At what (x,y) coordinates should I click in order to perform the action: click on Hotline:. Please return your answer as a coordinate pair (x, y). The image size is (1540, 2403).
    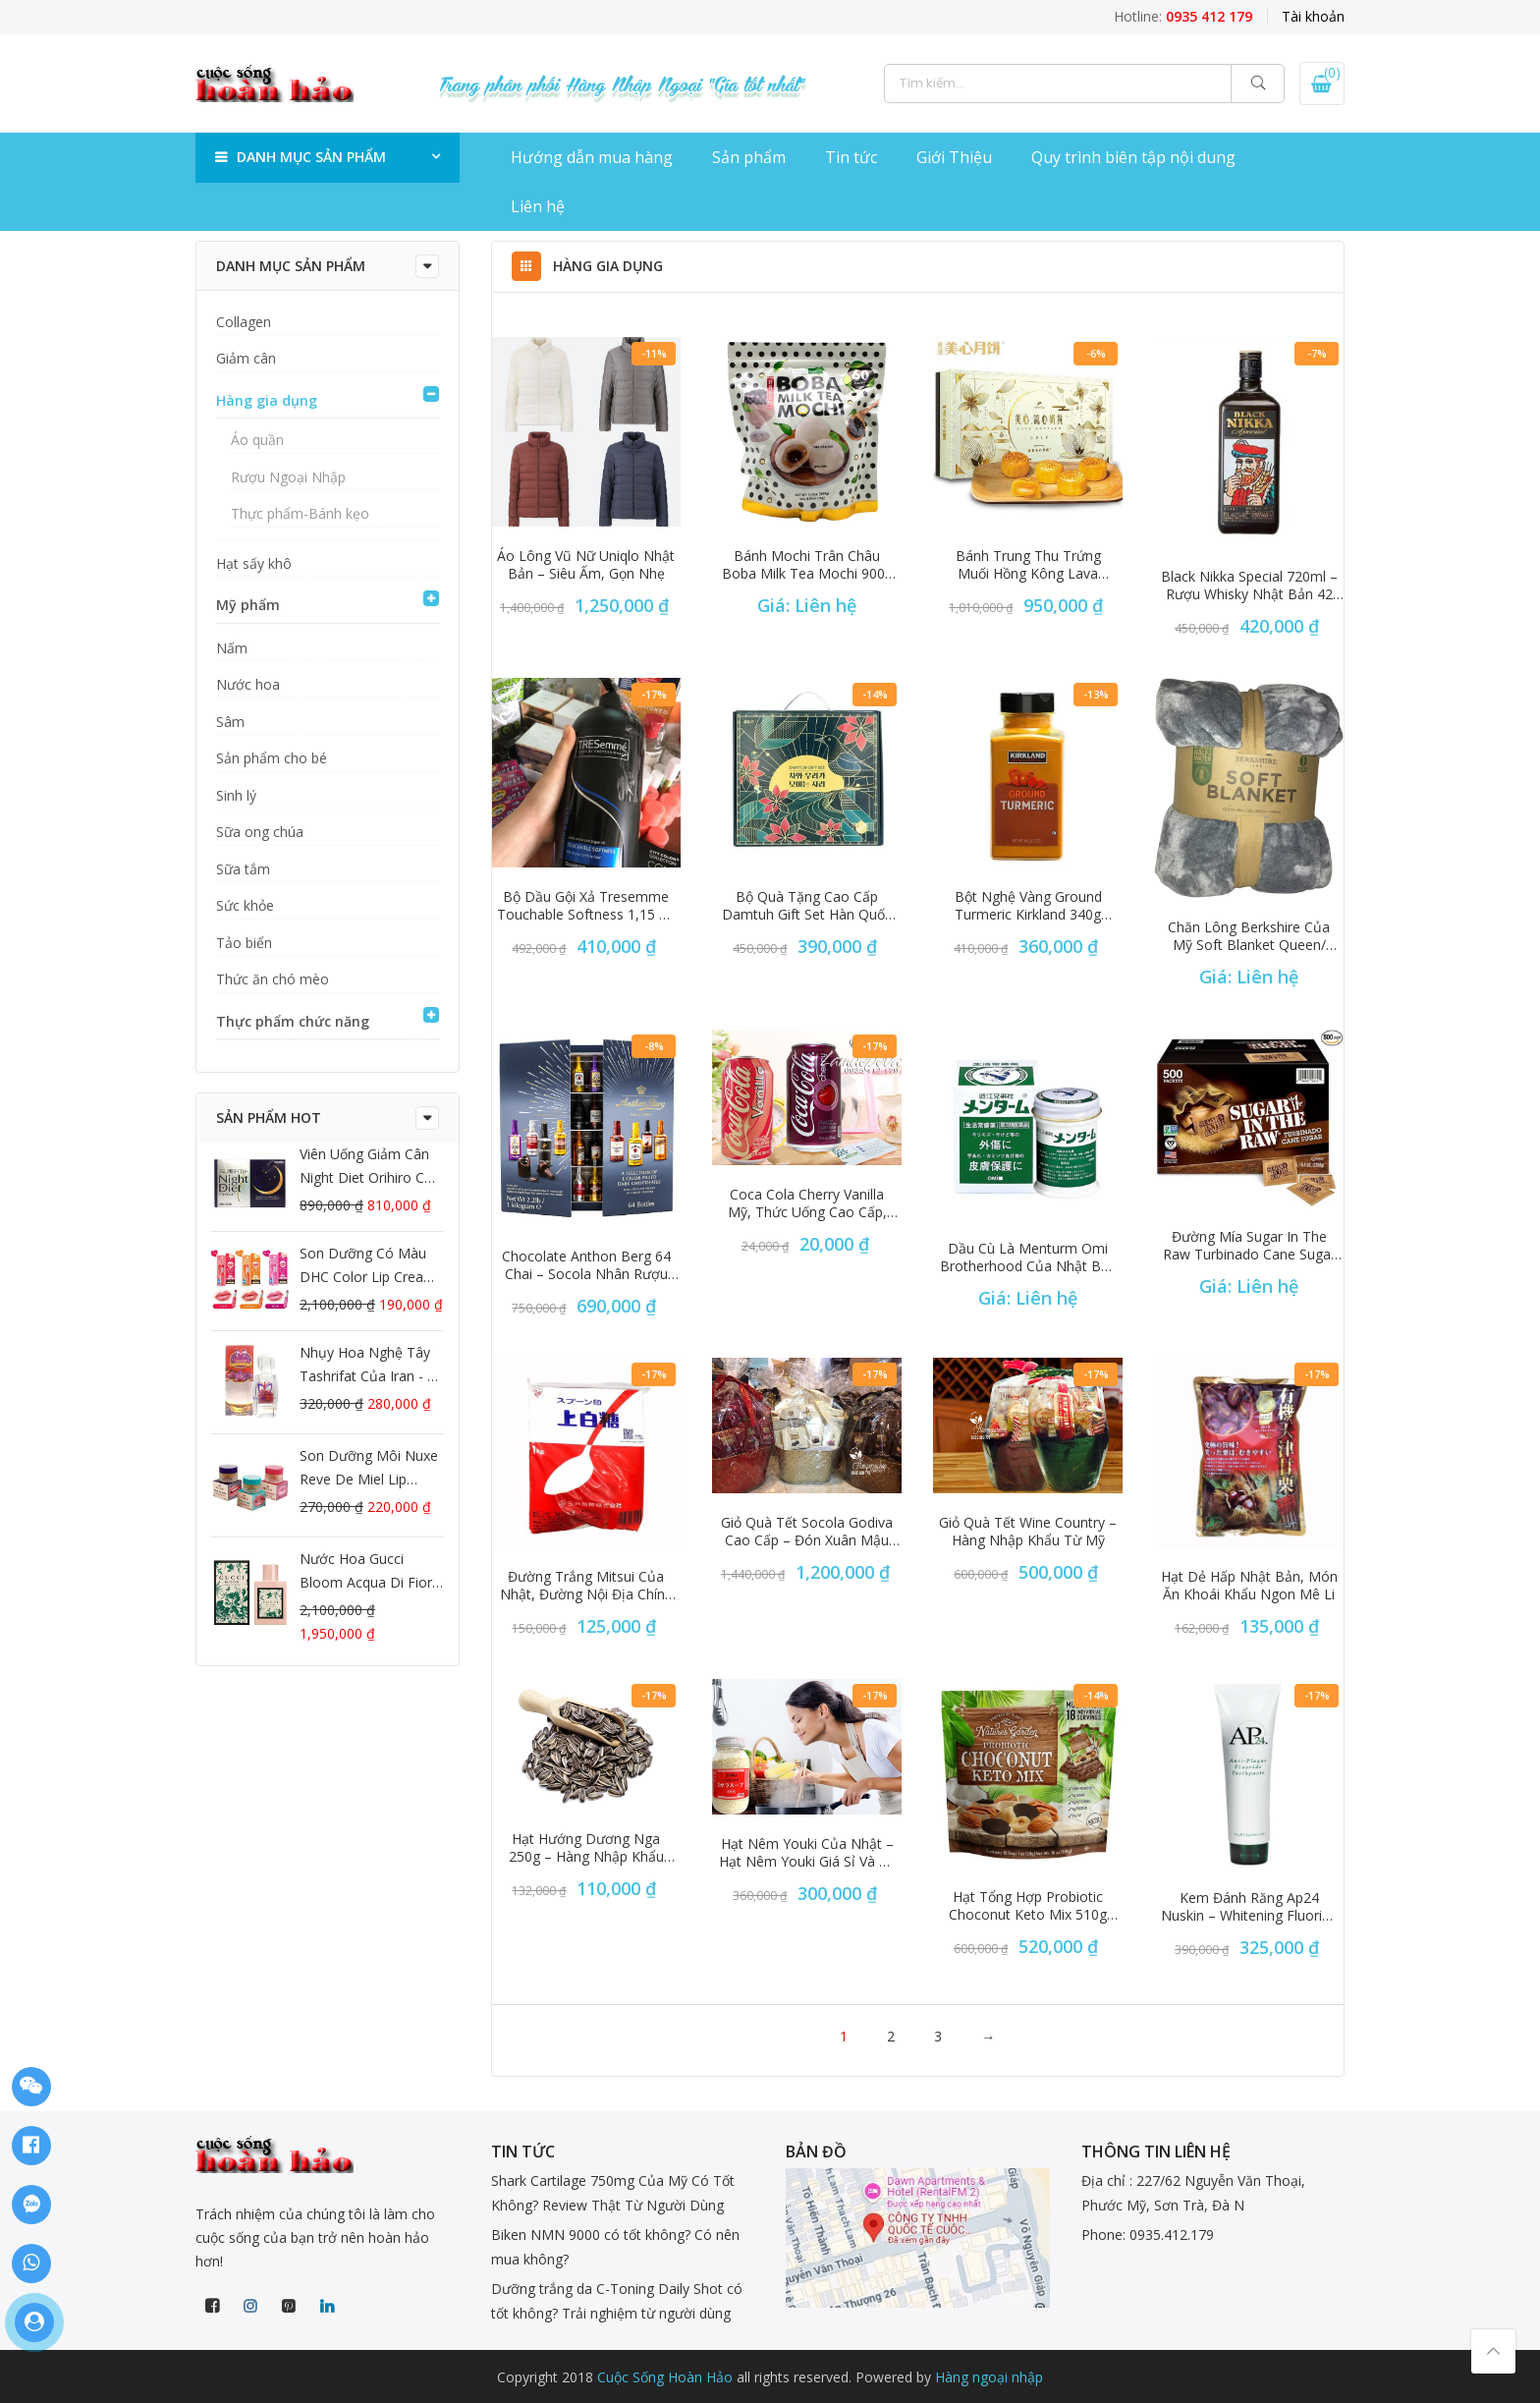
    Looking at the image, I should click on (1183, 16).